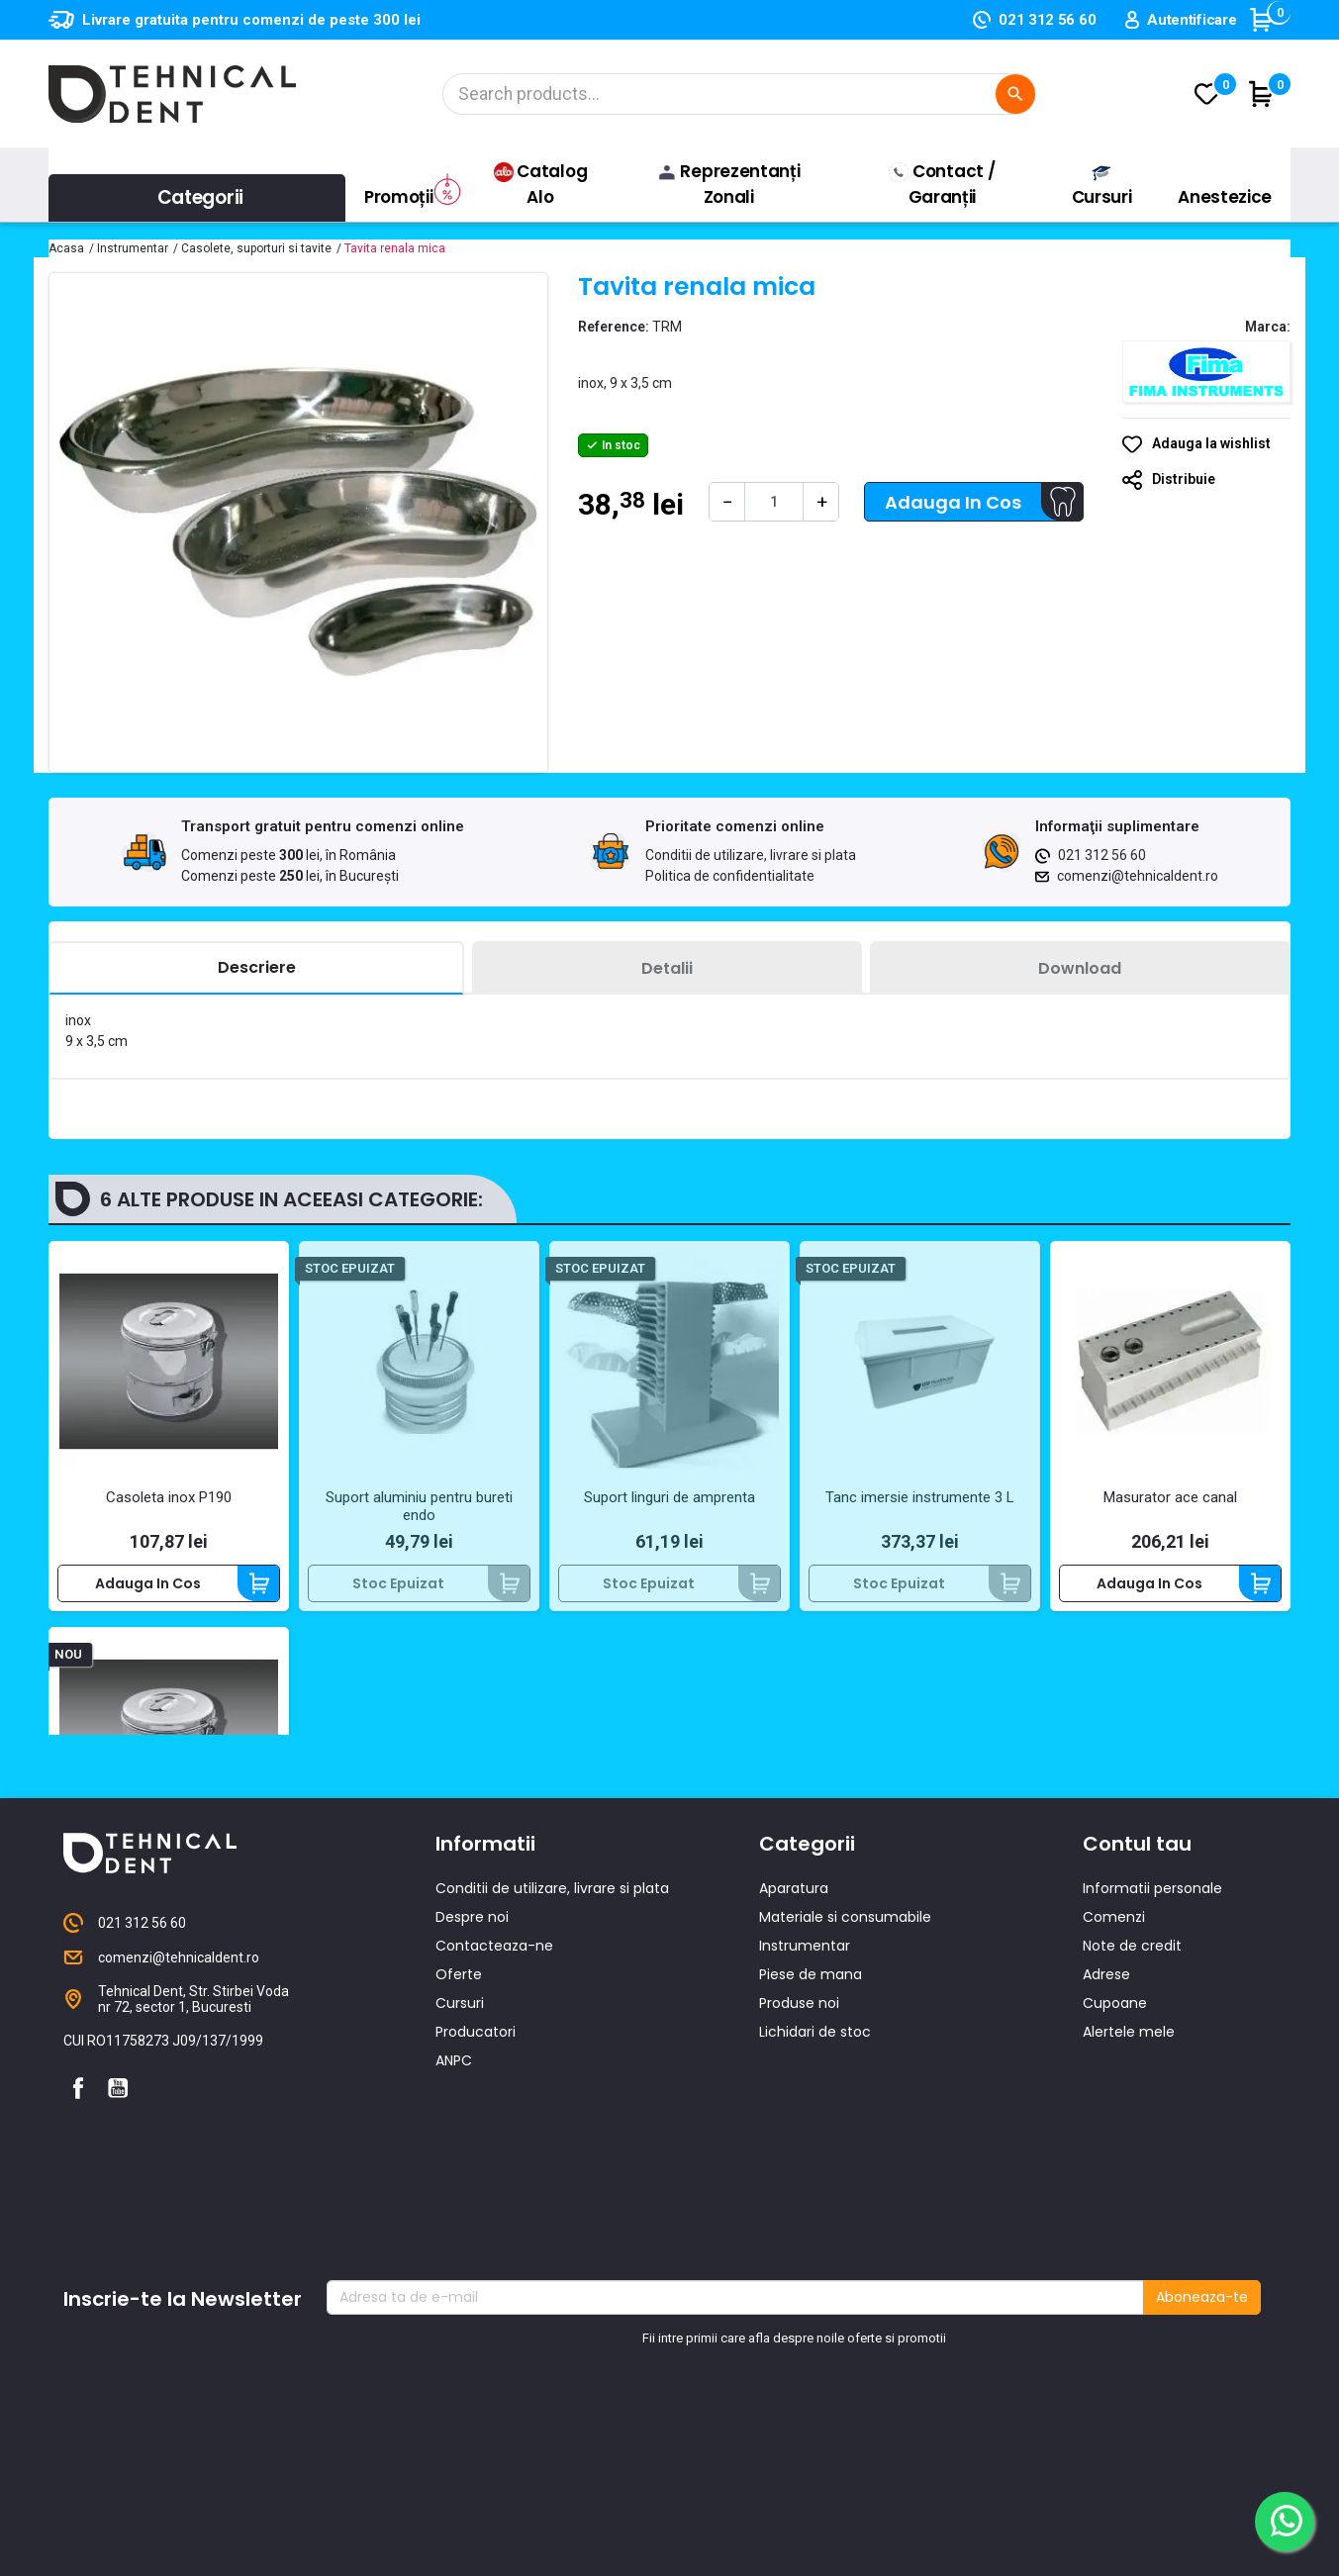  What do you see at coordinates (739, 94) in the screenshot?
I see `[Cautare]` at bounding box center [739, 94].